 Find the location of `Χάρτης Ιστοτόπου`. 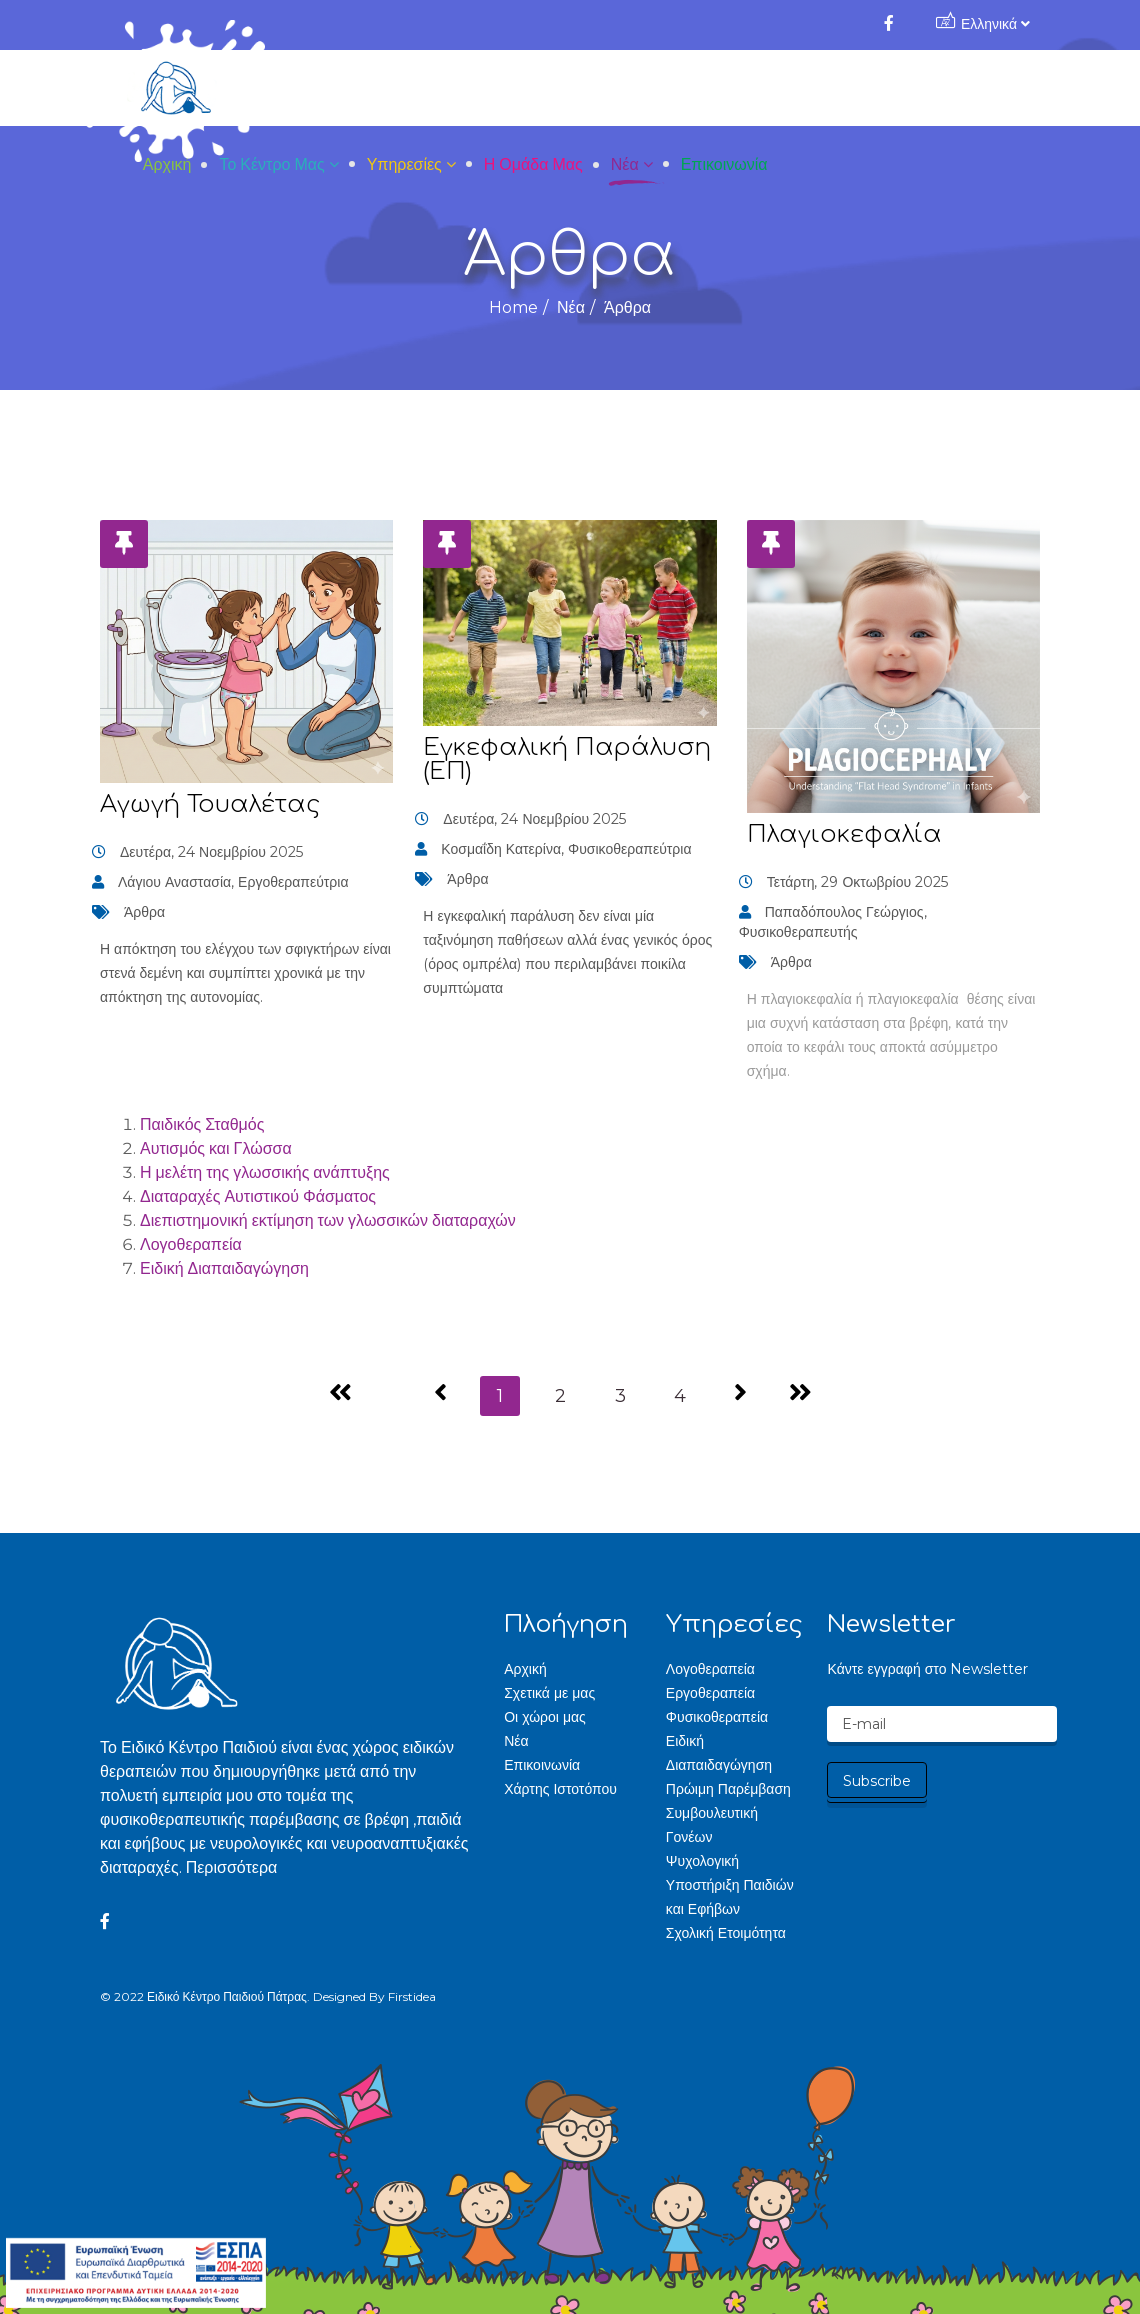

Χάρτης Ιστοτόπου is located at coordinates (560, 1789).